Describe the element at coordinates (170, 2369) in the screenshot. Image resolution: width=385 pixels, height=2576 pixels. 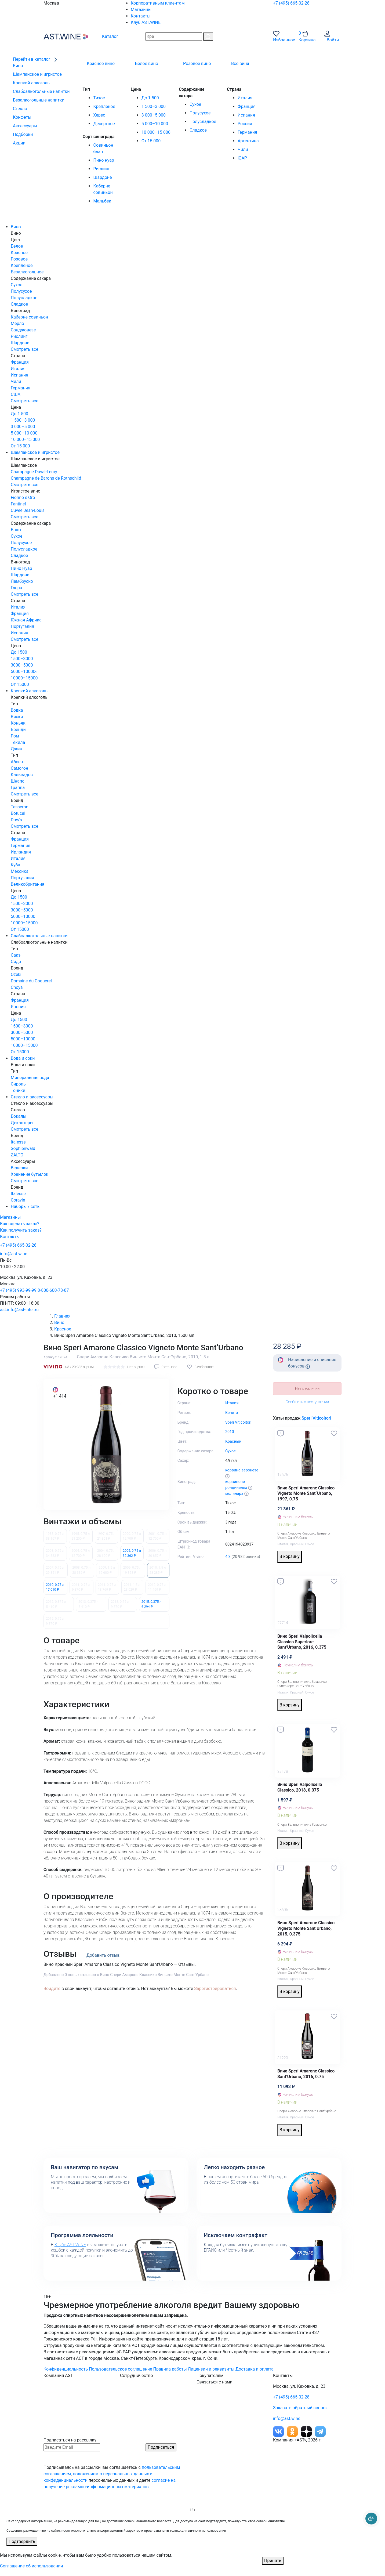
I see `Правила работы` at that location.